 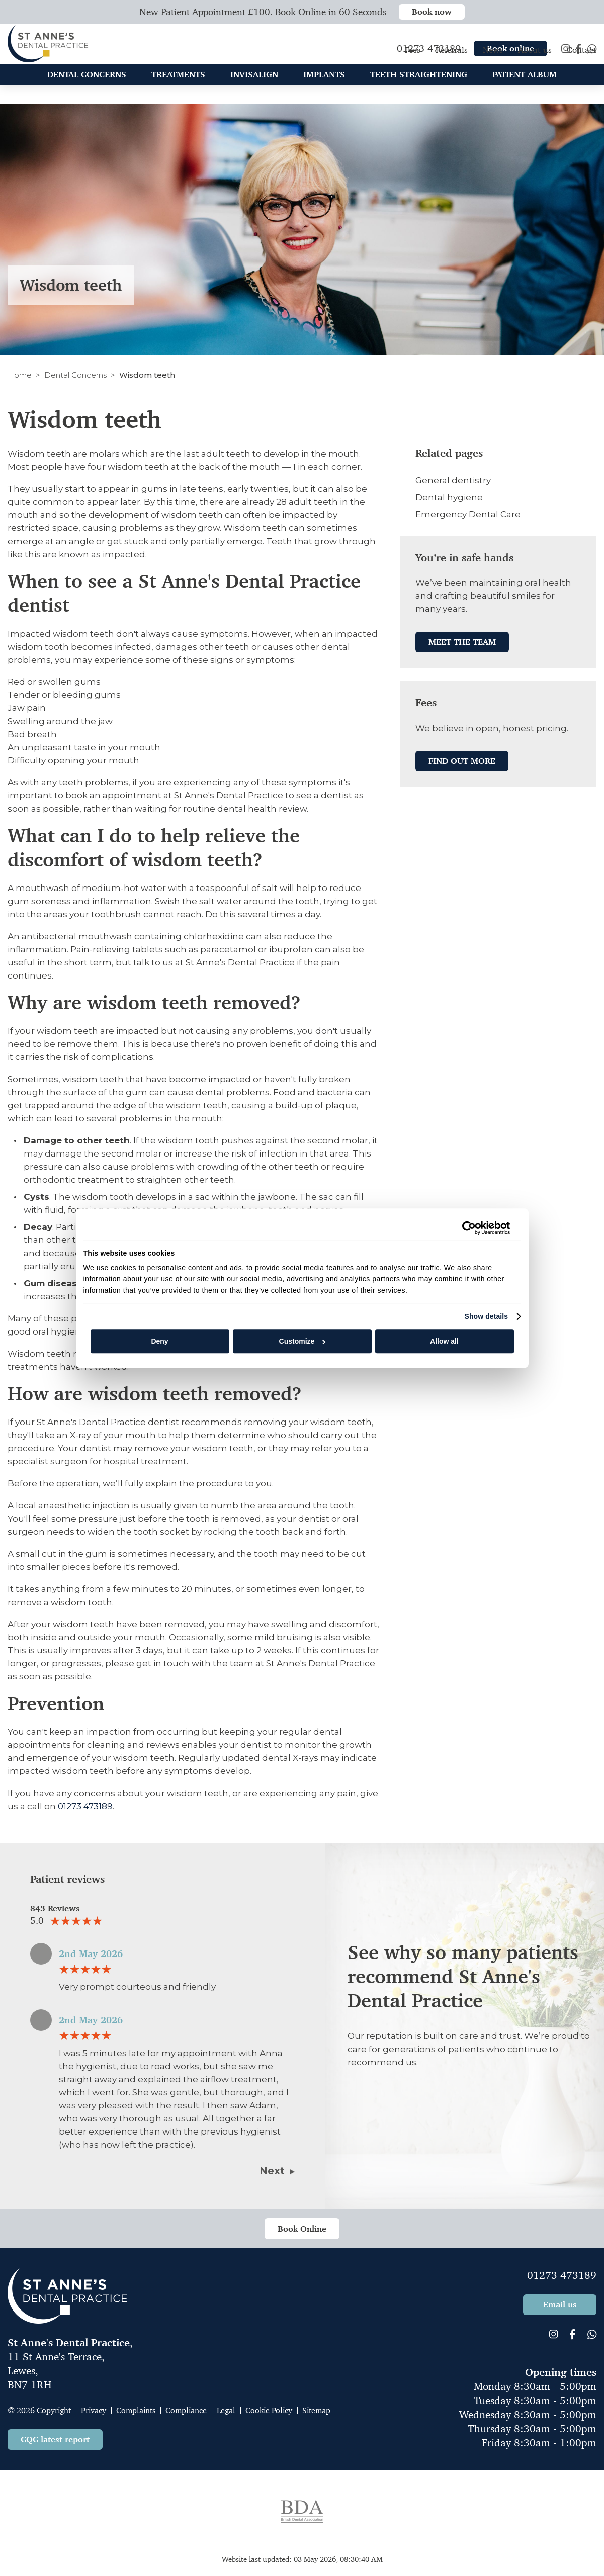 I want to click on Compliance, so click(x=186, y=2410).